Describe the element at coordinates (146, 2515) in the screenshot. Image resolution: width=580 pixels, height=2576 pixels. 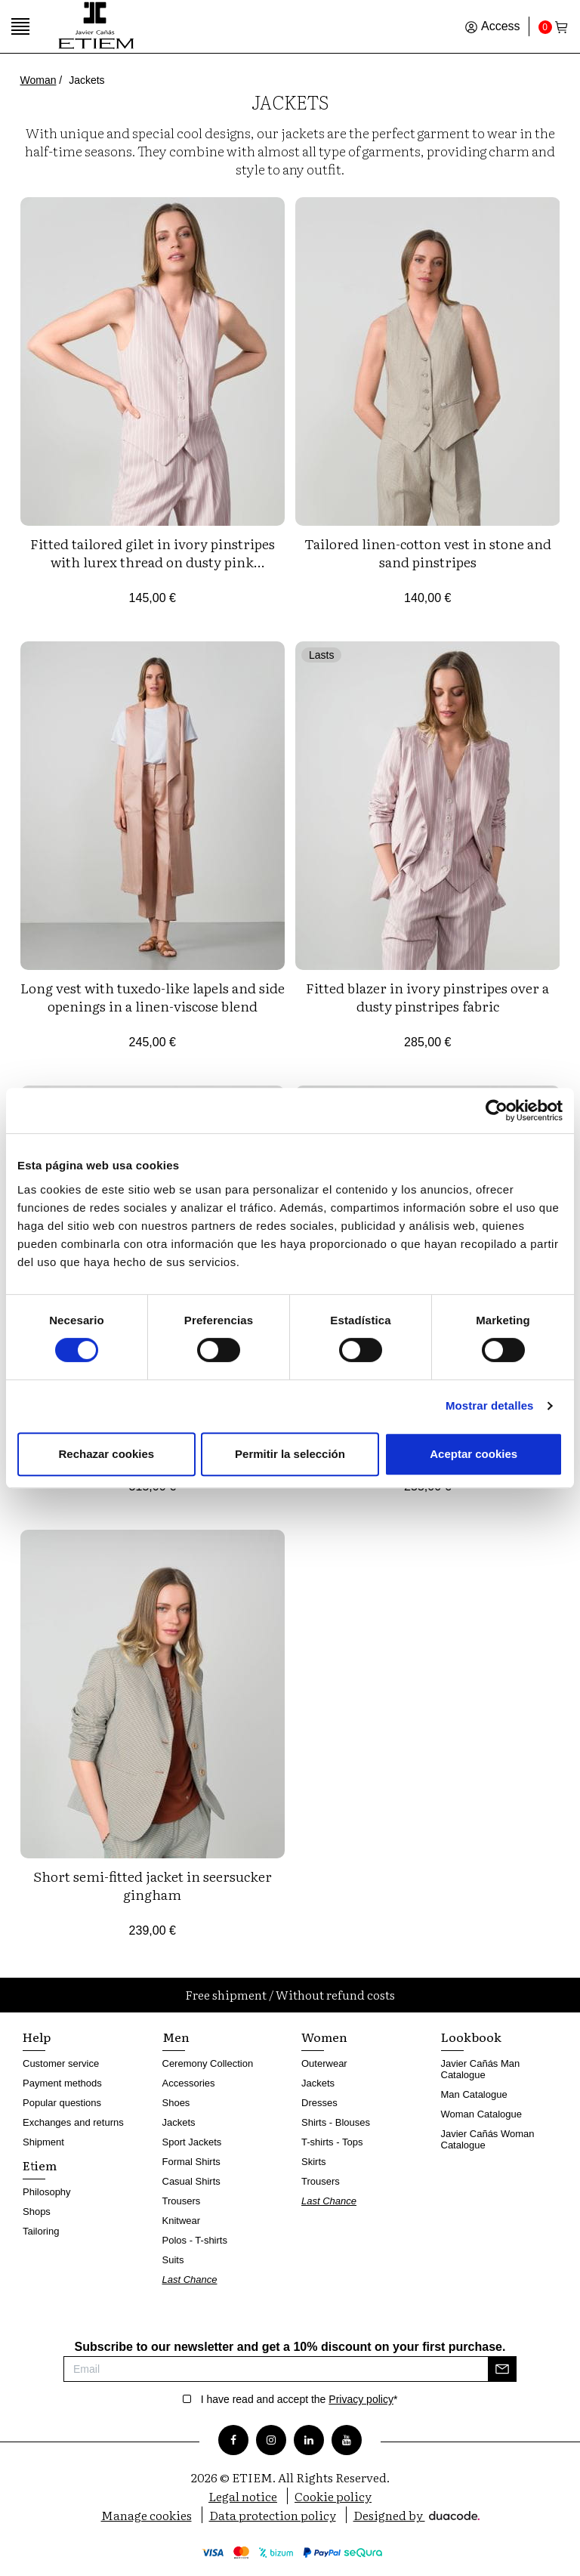
I see `Manage cookies` at that location.